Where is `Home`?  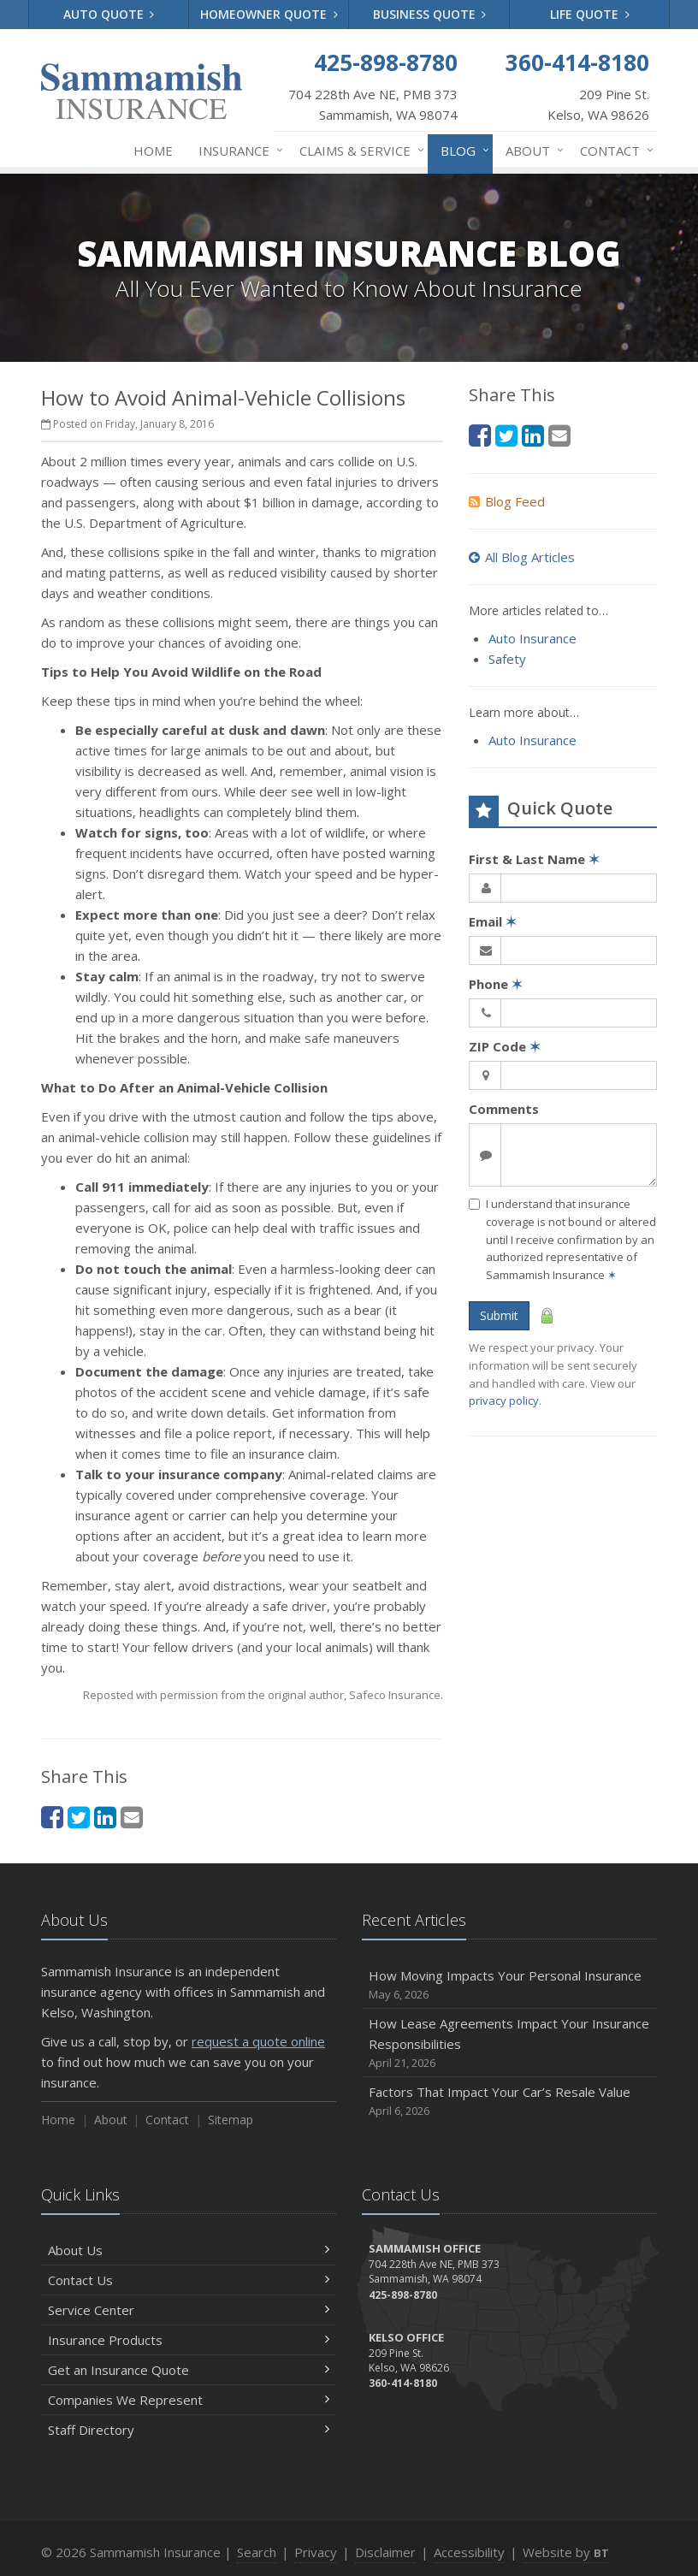
Home is located at coordinates (153, 150).